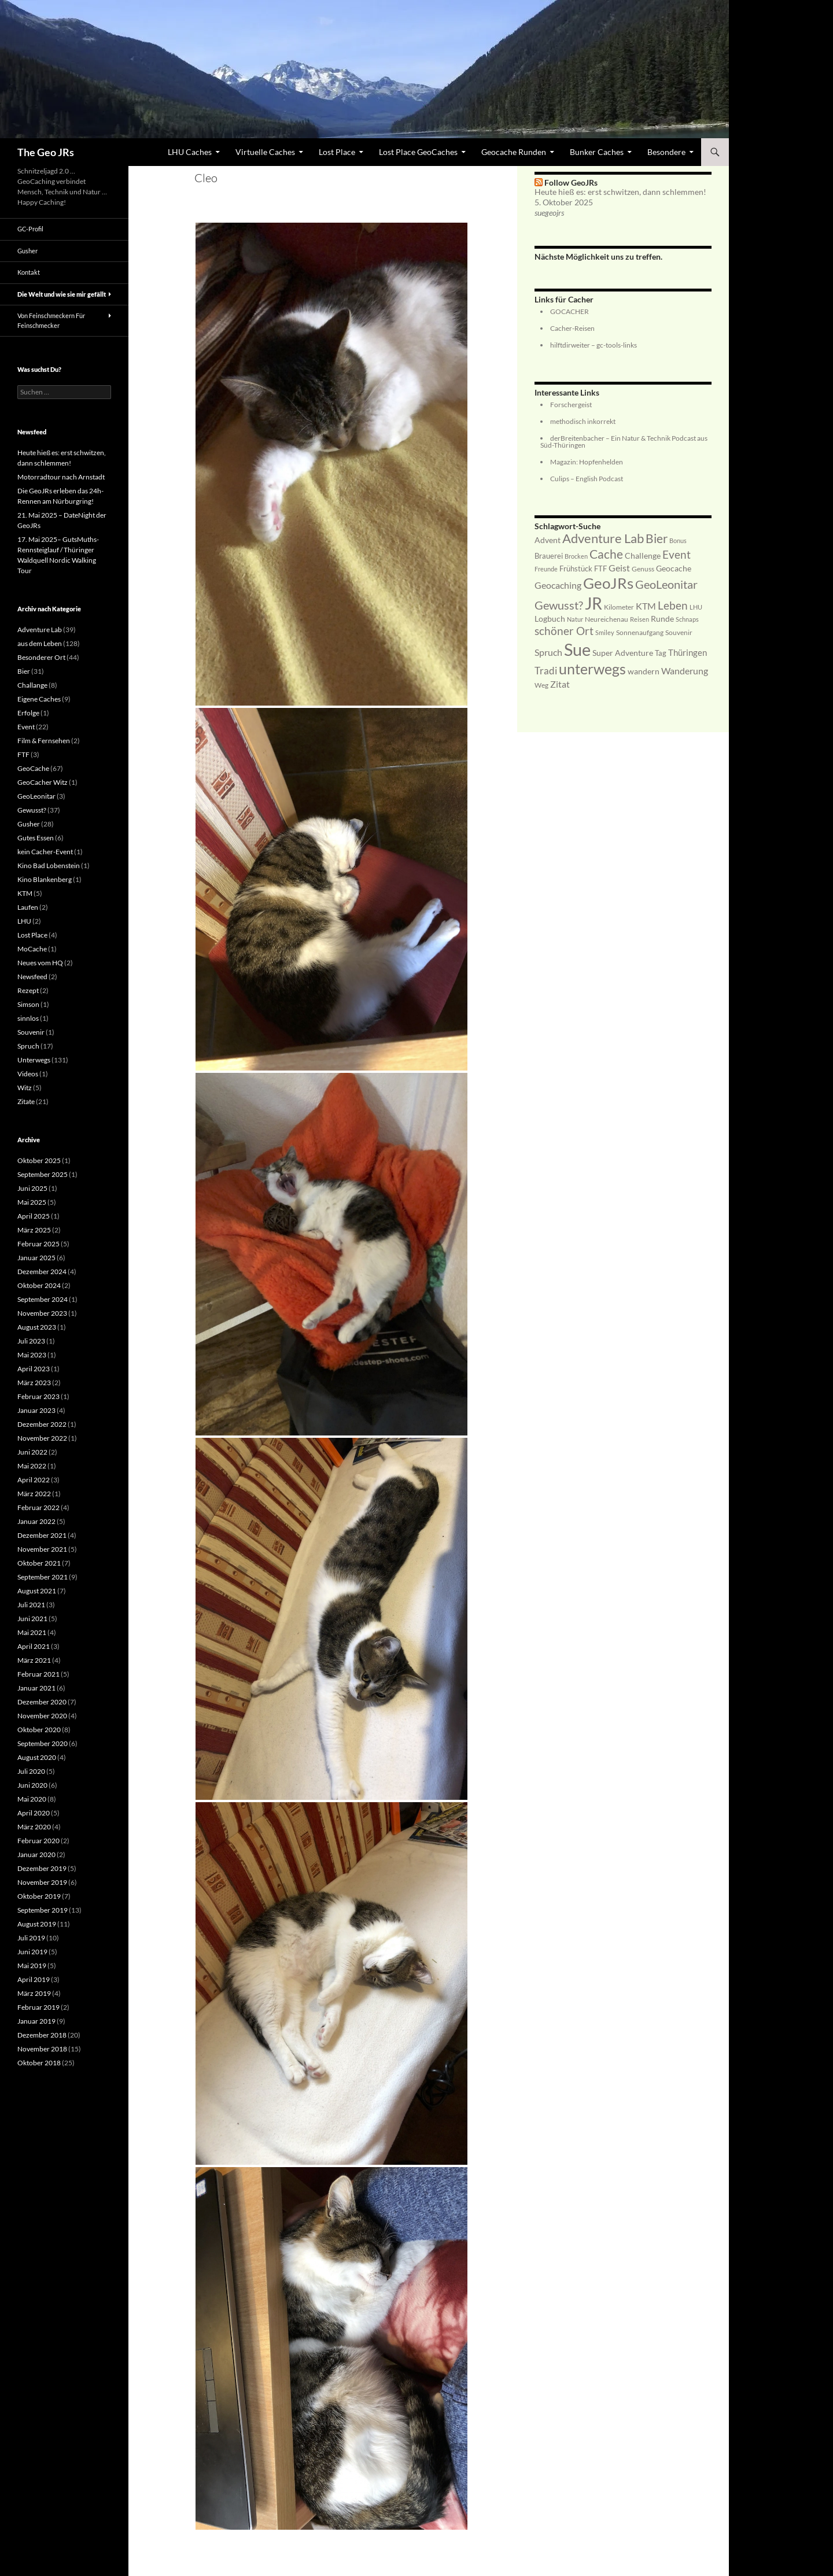 The image size is (833, 2576). I want to click on GeoLeonitar, so click(36, 796).